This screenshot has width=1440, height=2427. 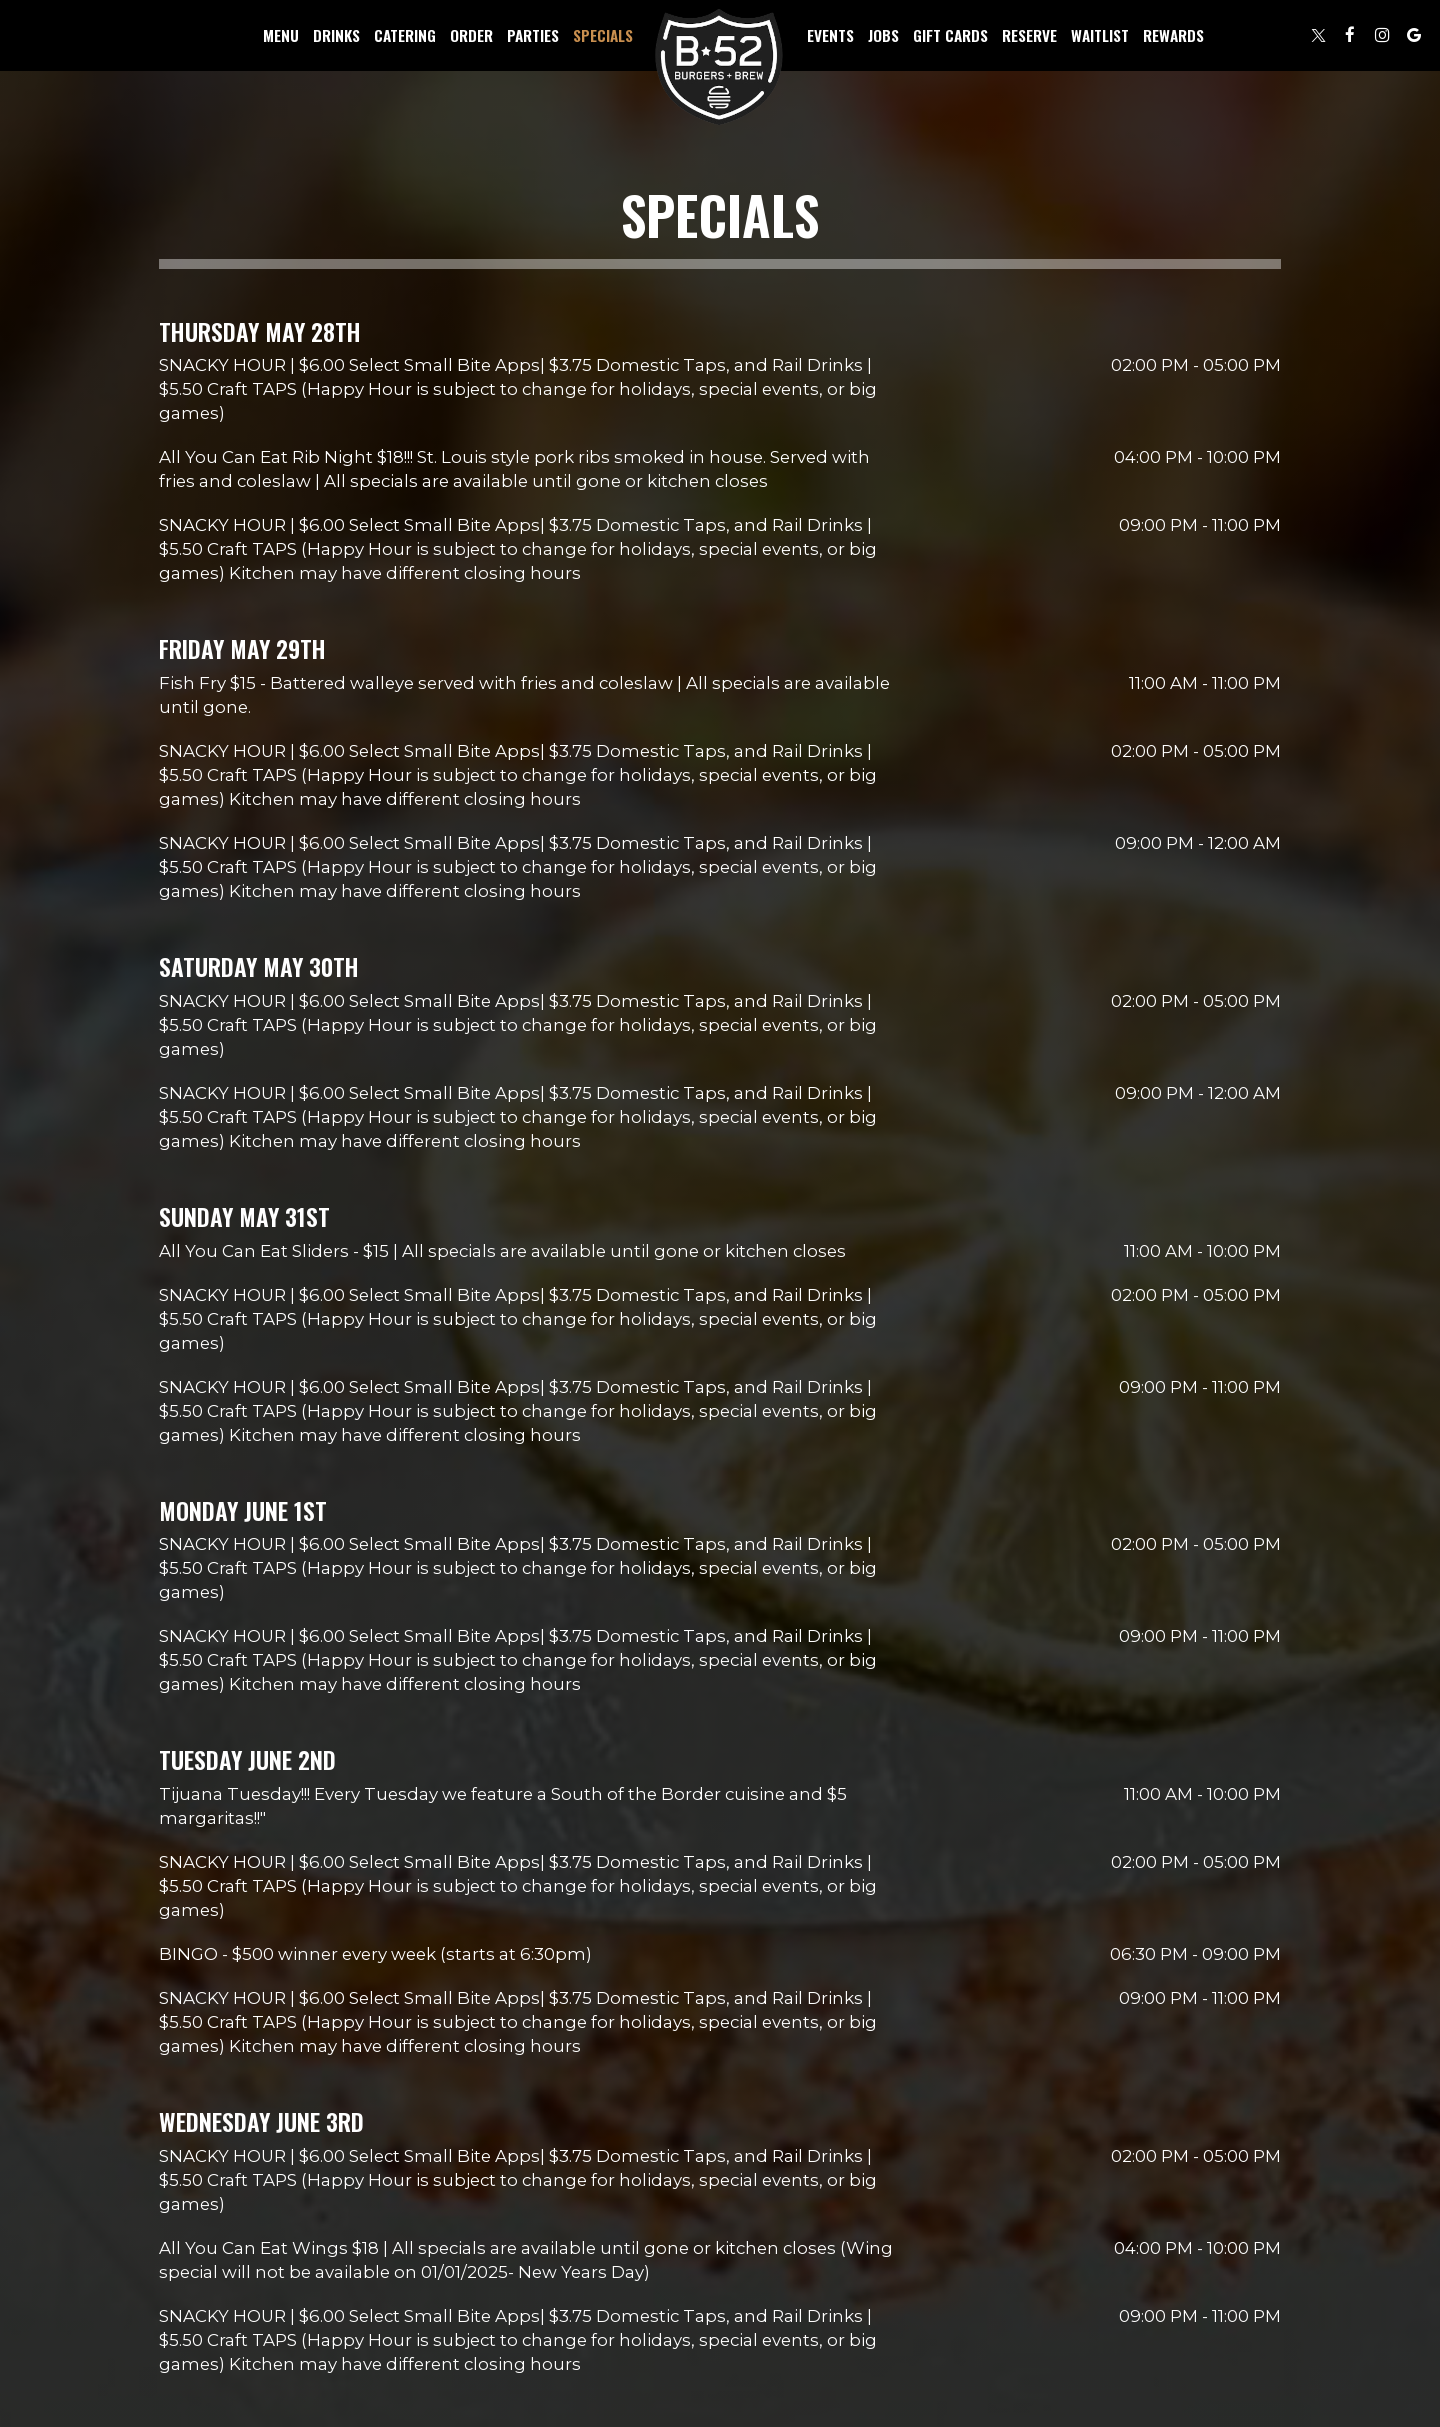 I want to click on Waitlist, so click(x=1100, y=35).